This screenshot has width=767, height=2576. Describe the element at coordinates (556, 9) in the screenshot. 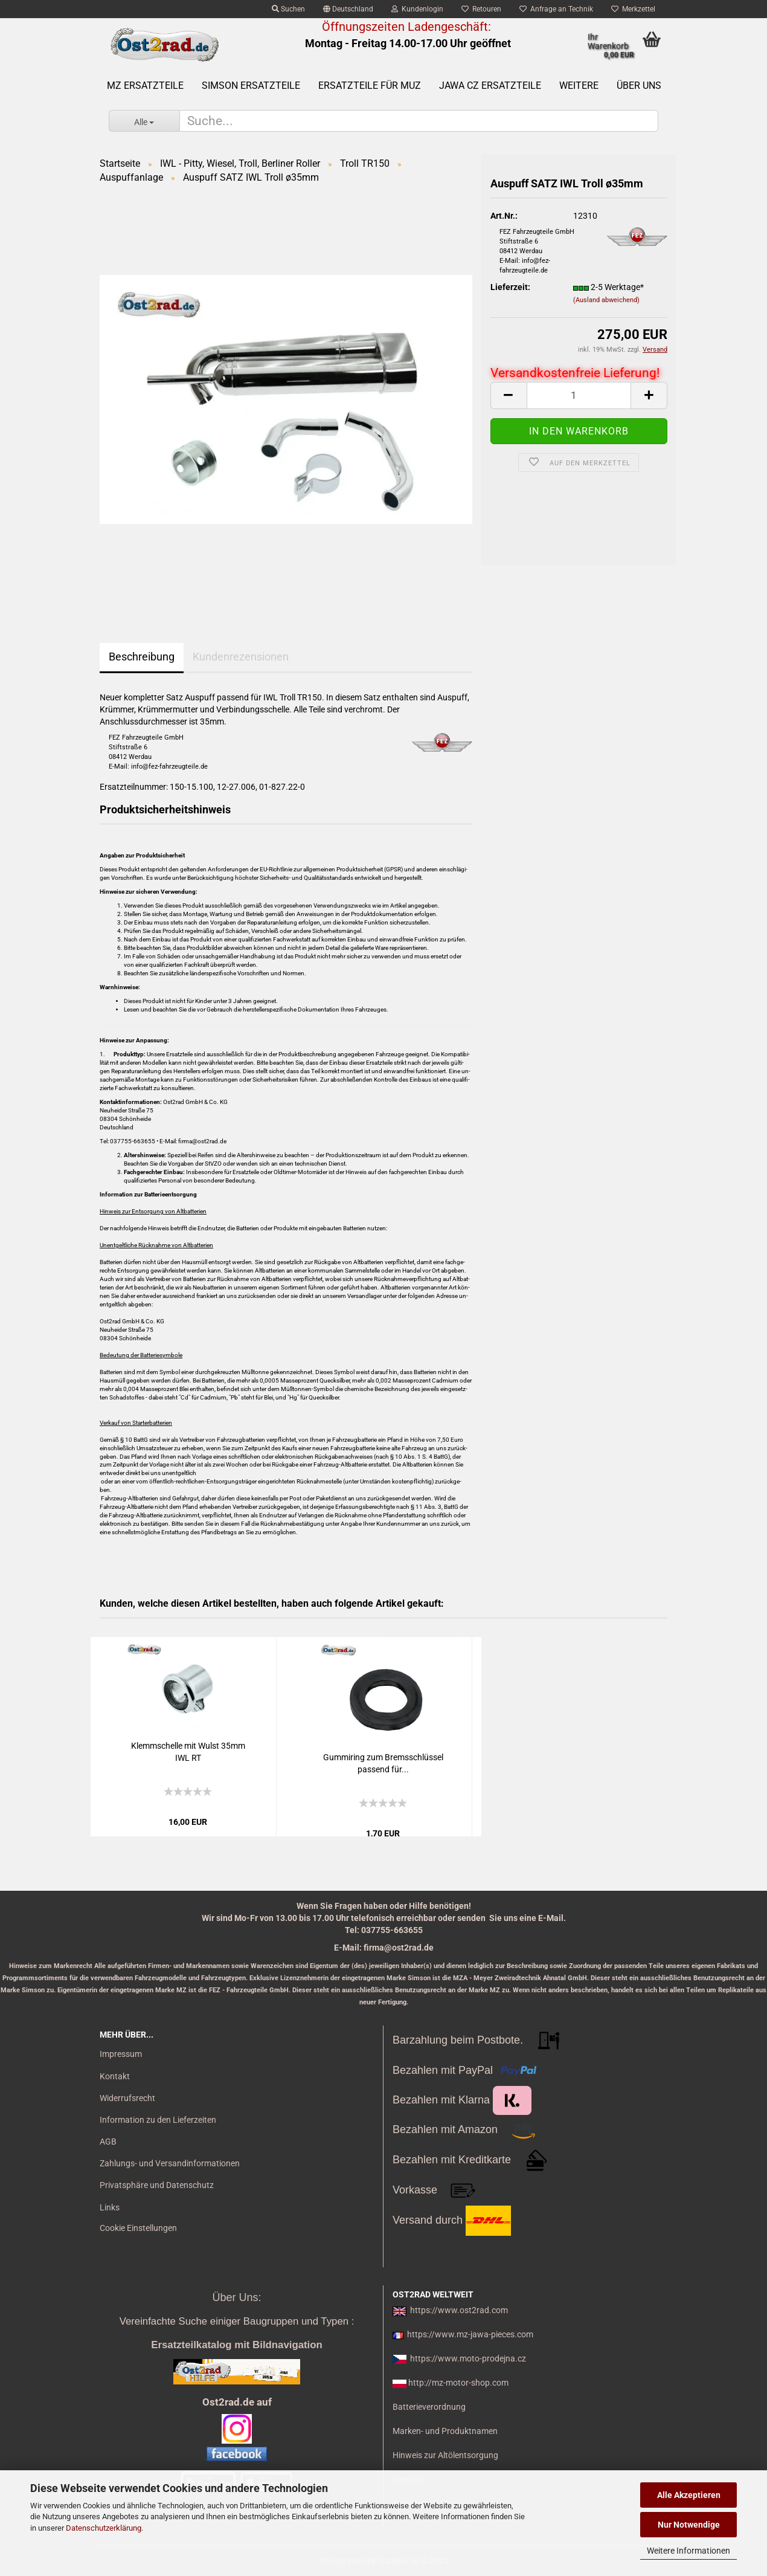

I see `Anfrage an Technik` at that location.